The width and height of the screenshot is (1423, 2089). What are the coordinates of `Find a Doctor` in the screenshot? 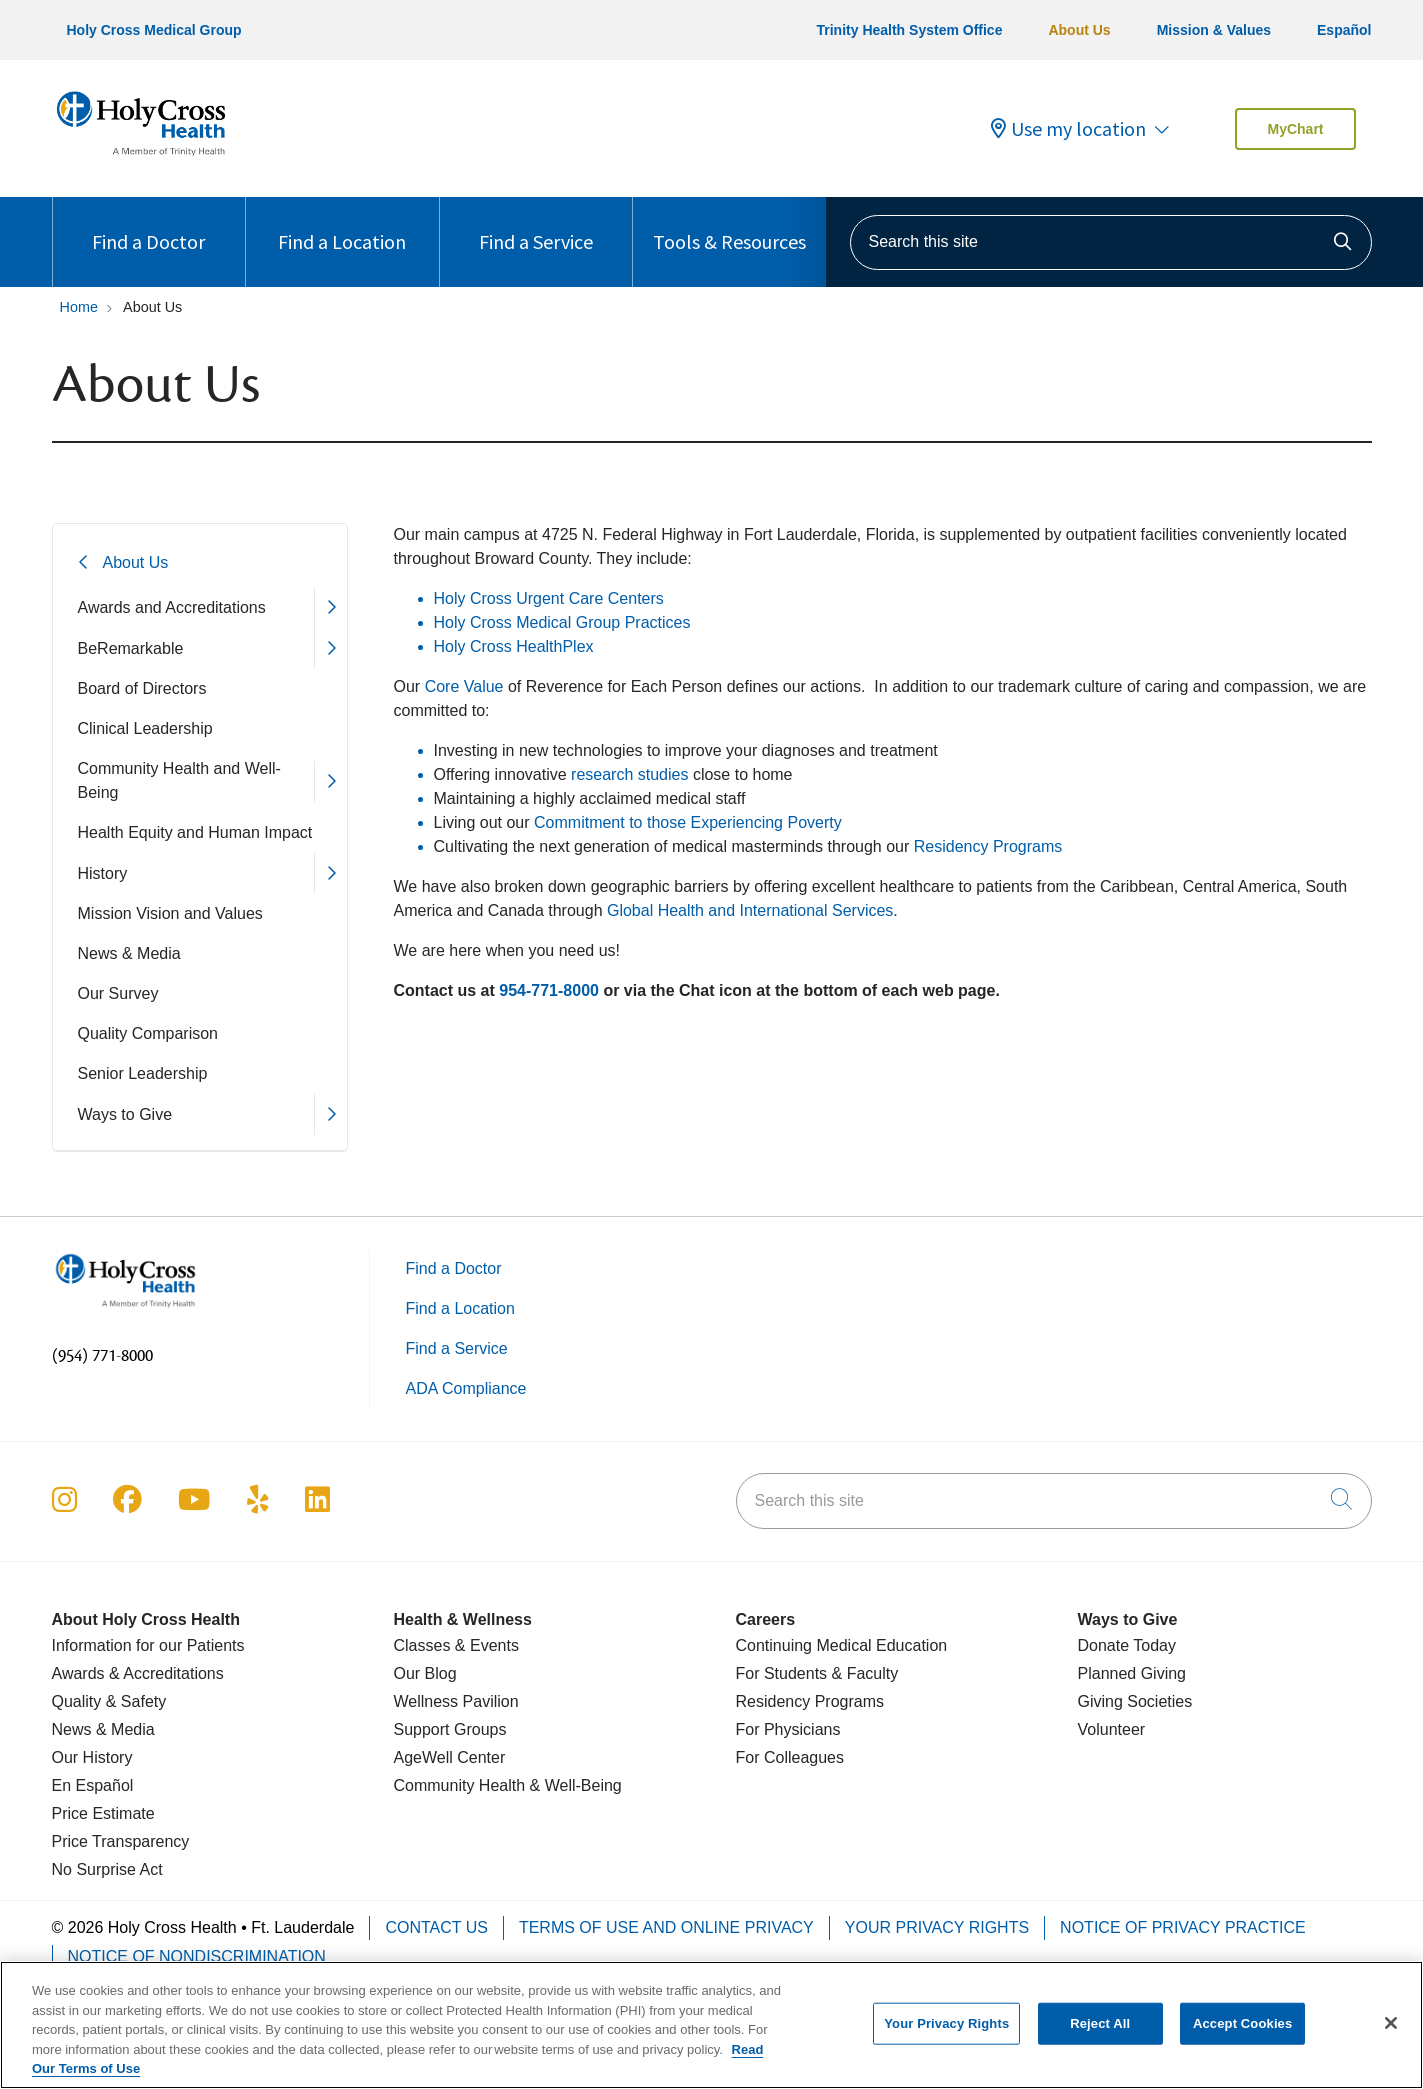 It's located at (148, 225).